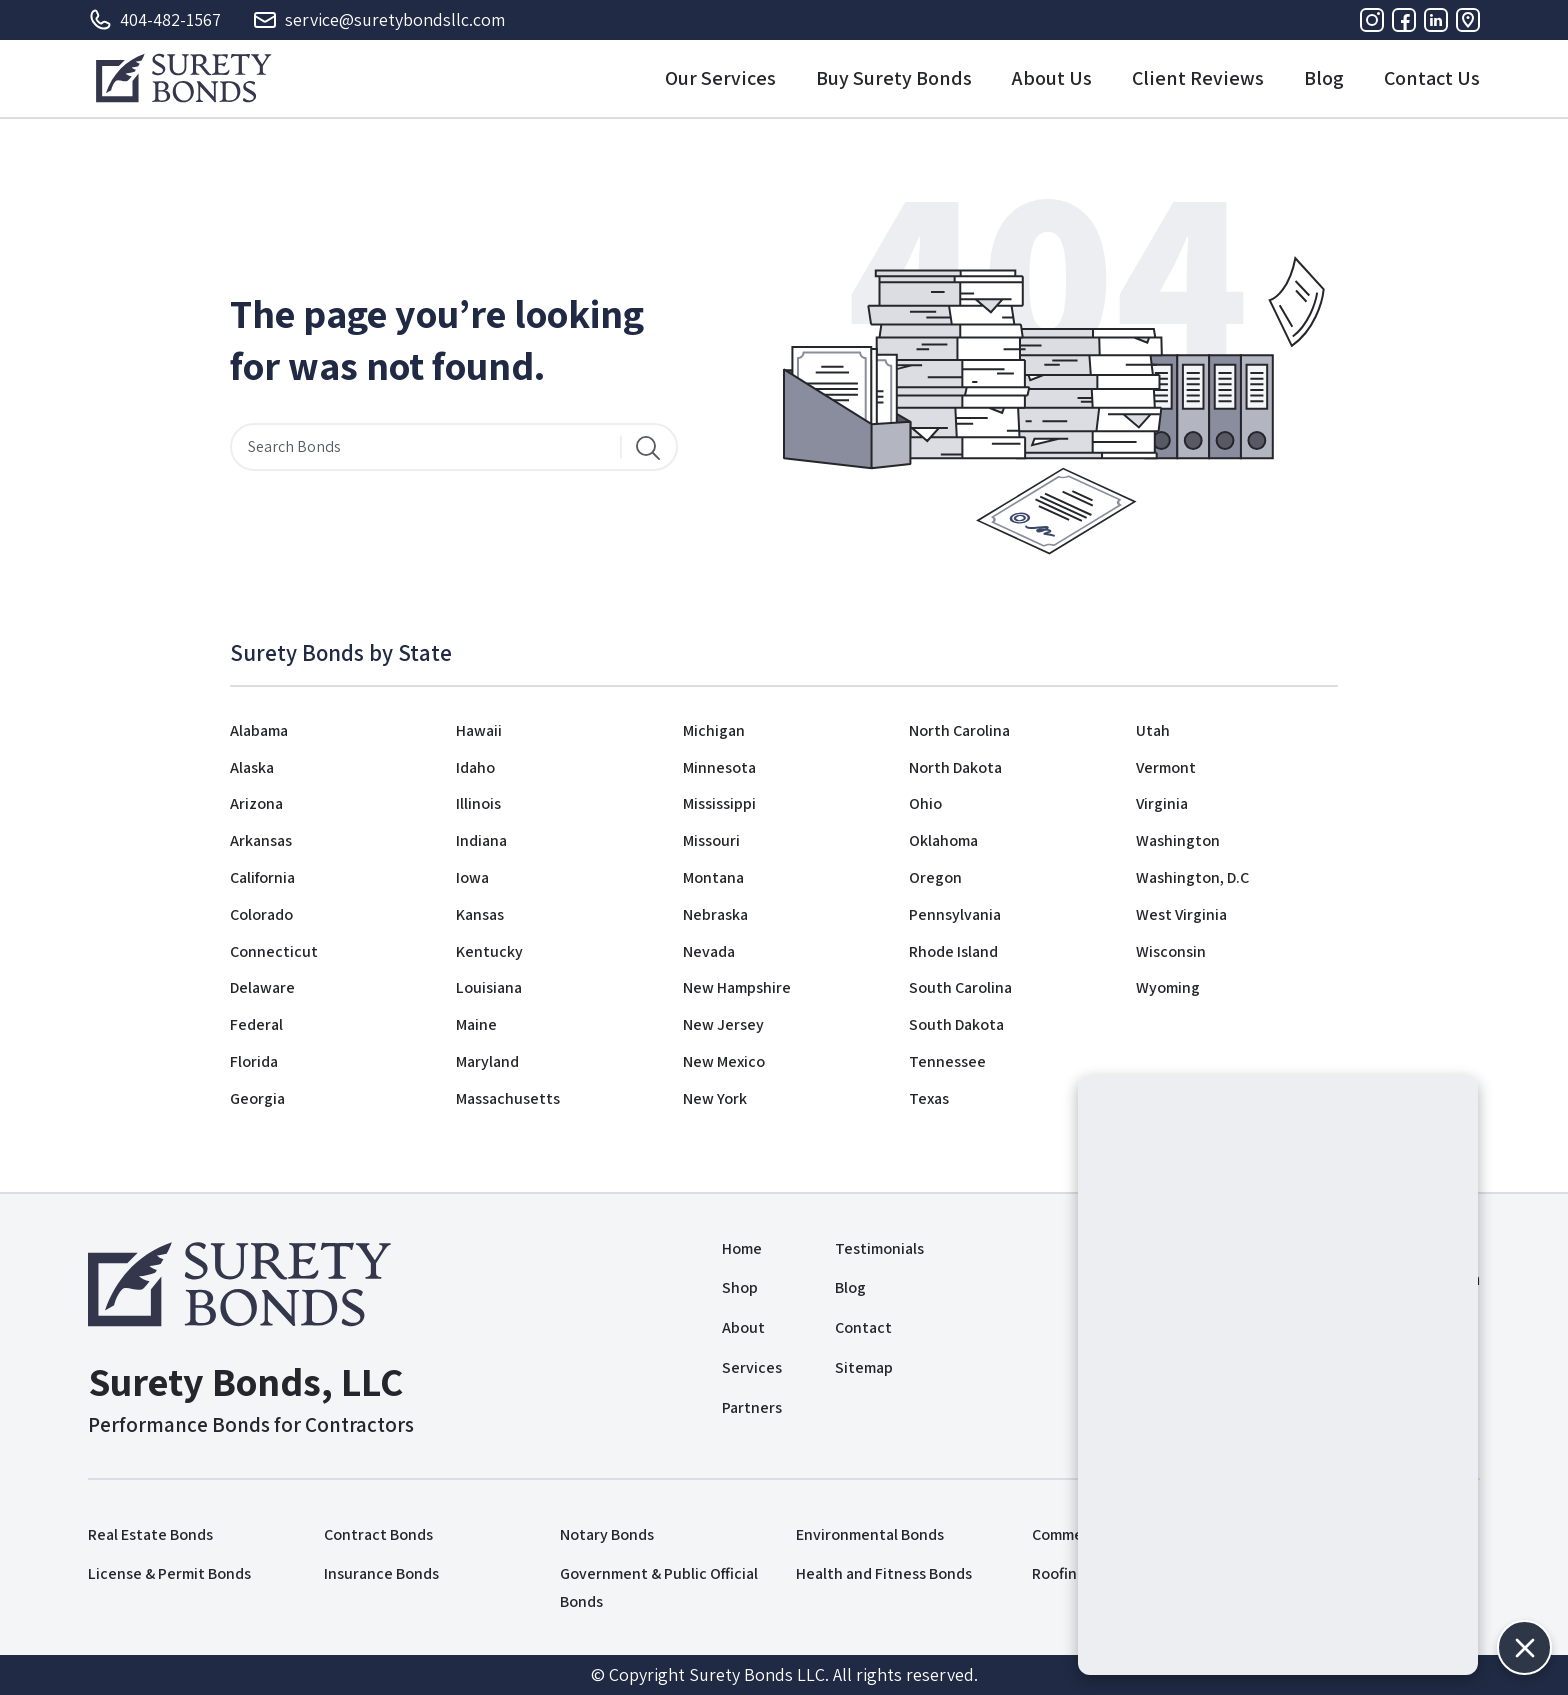 Image resolution: width=1568 pixels, height=1695 pixels. What do you see at coordinates (715, 1098) in the screenshot?
I see `New York` at bounding box center [715, 1098].